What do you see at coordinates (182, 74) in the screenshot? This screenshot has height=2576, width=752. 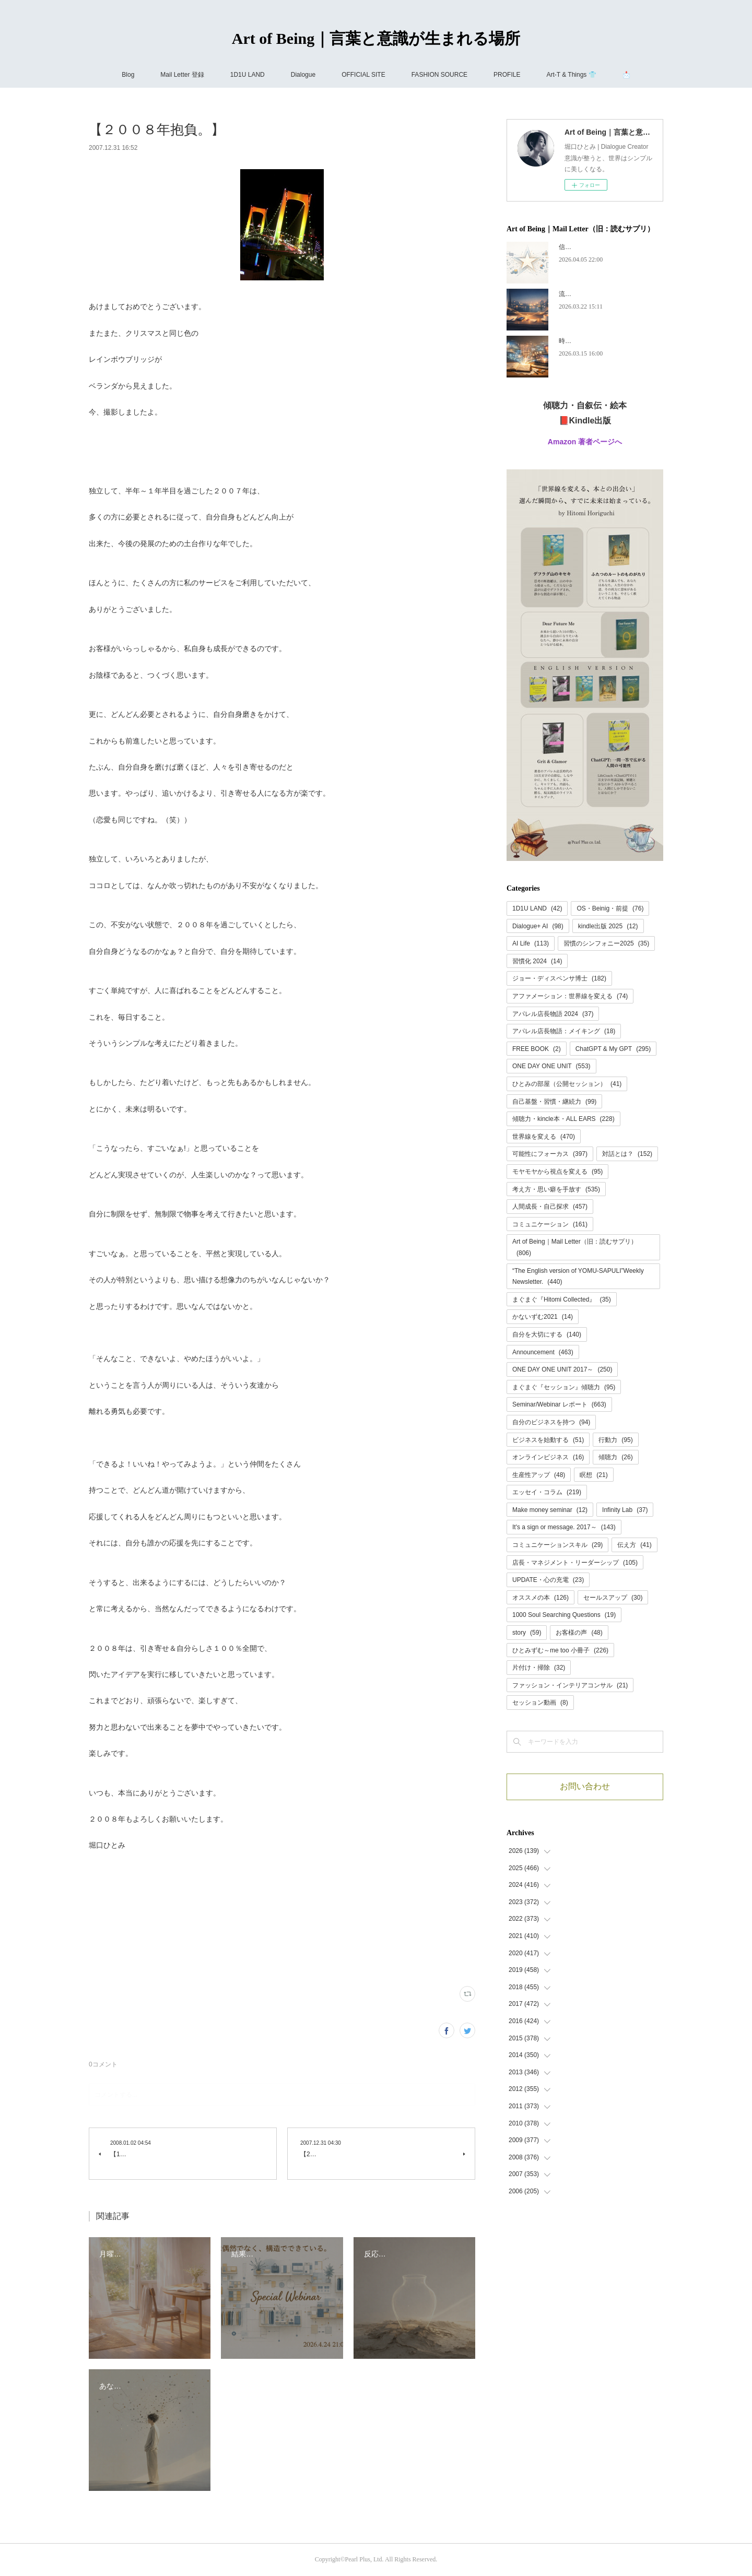 I see `Mail Letter 登録` at bounding box center [182, 74].